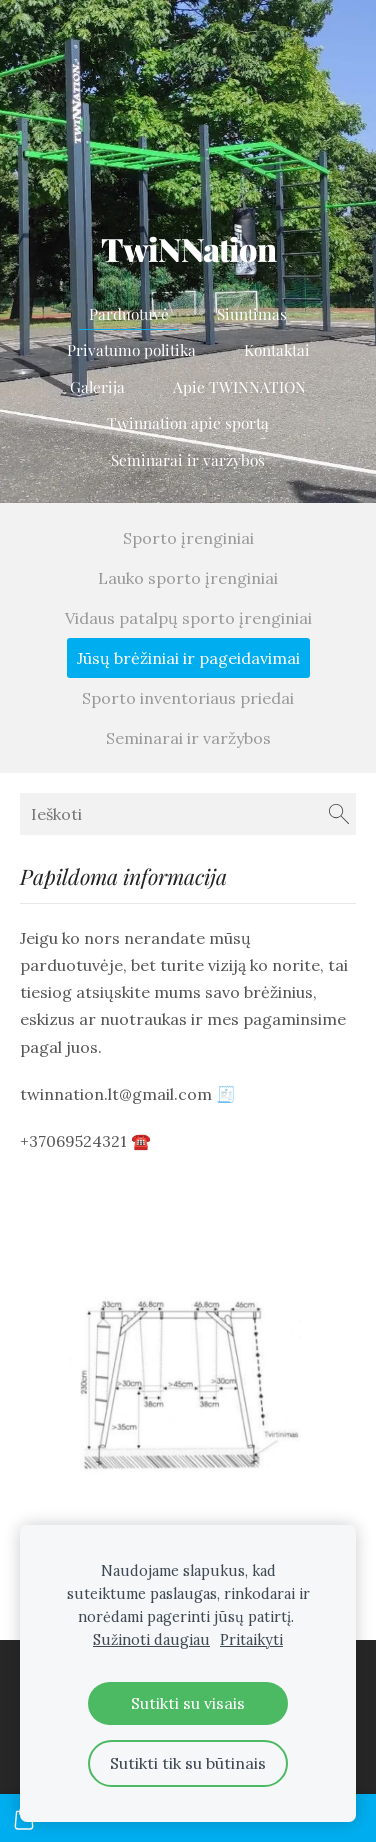 The width and height of the screenshot is (376, 1842). I want to click on Seminarai ir varžybos [menuitem], so click(188, 459).